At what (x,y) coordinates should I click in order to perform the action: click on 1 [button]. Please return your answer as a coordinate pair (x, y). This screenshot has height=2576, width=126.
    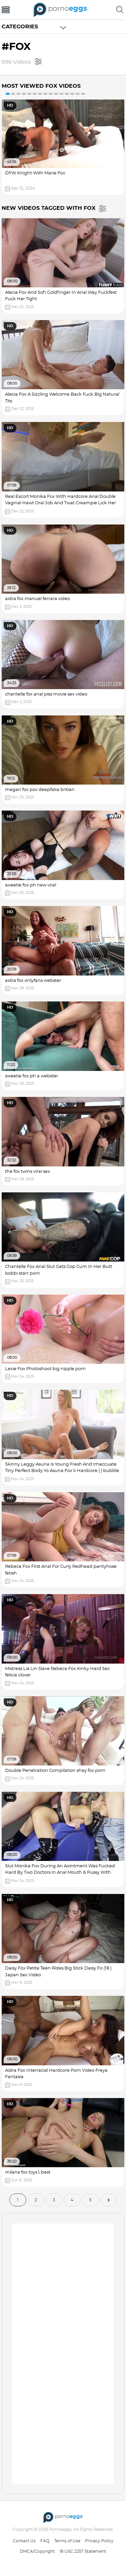
    Looking at the image, I should click on (8, 94).